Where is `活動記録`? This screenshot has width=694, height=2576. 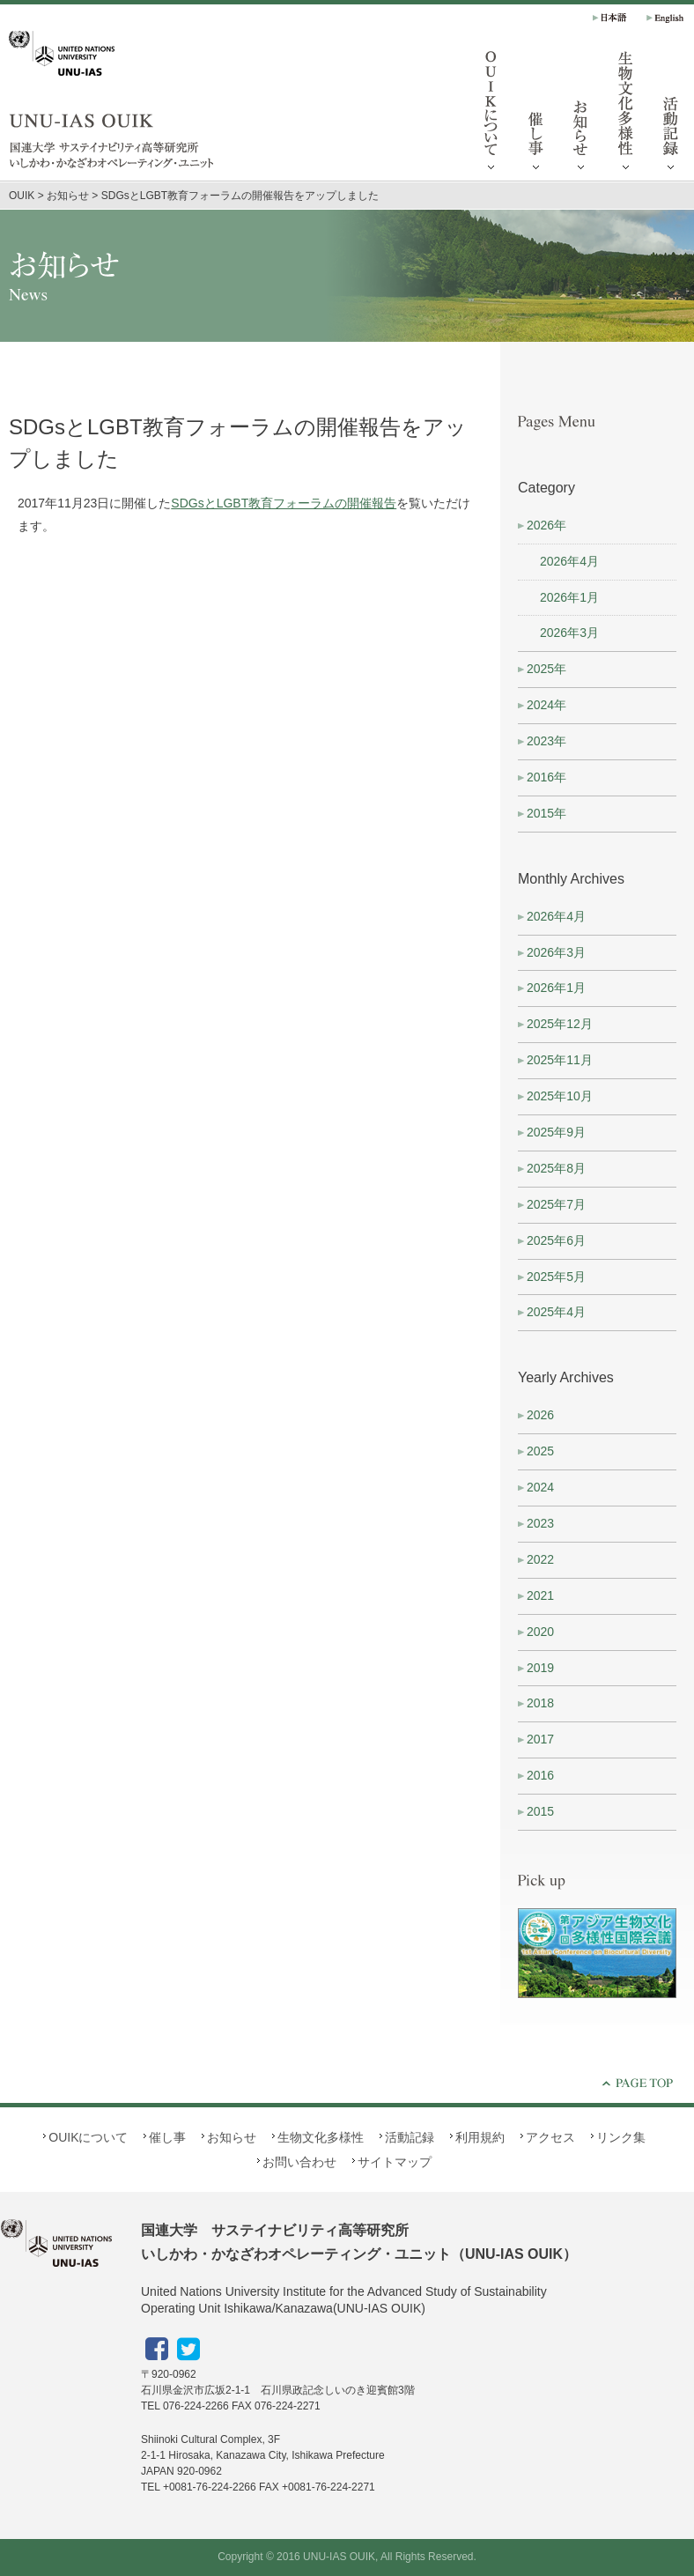 活動記録 is located at coordinates (409, 2137).